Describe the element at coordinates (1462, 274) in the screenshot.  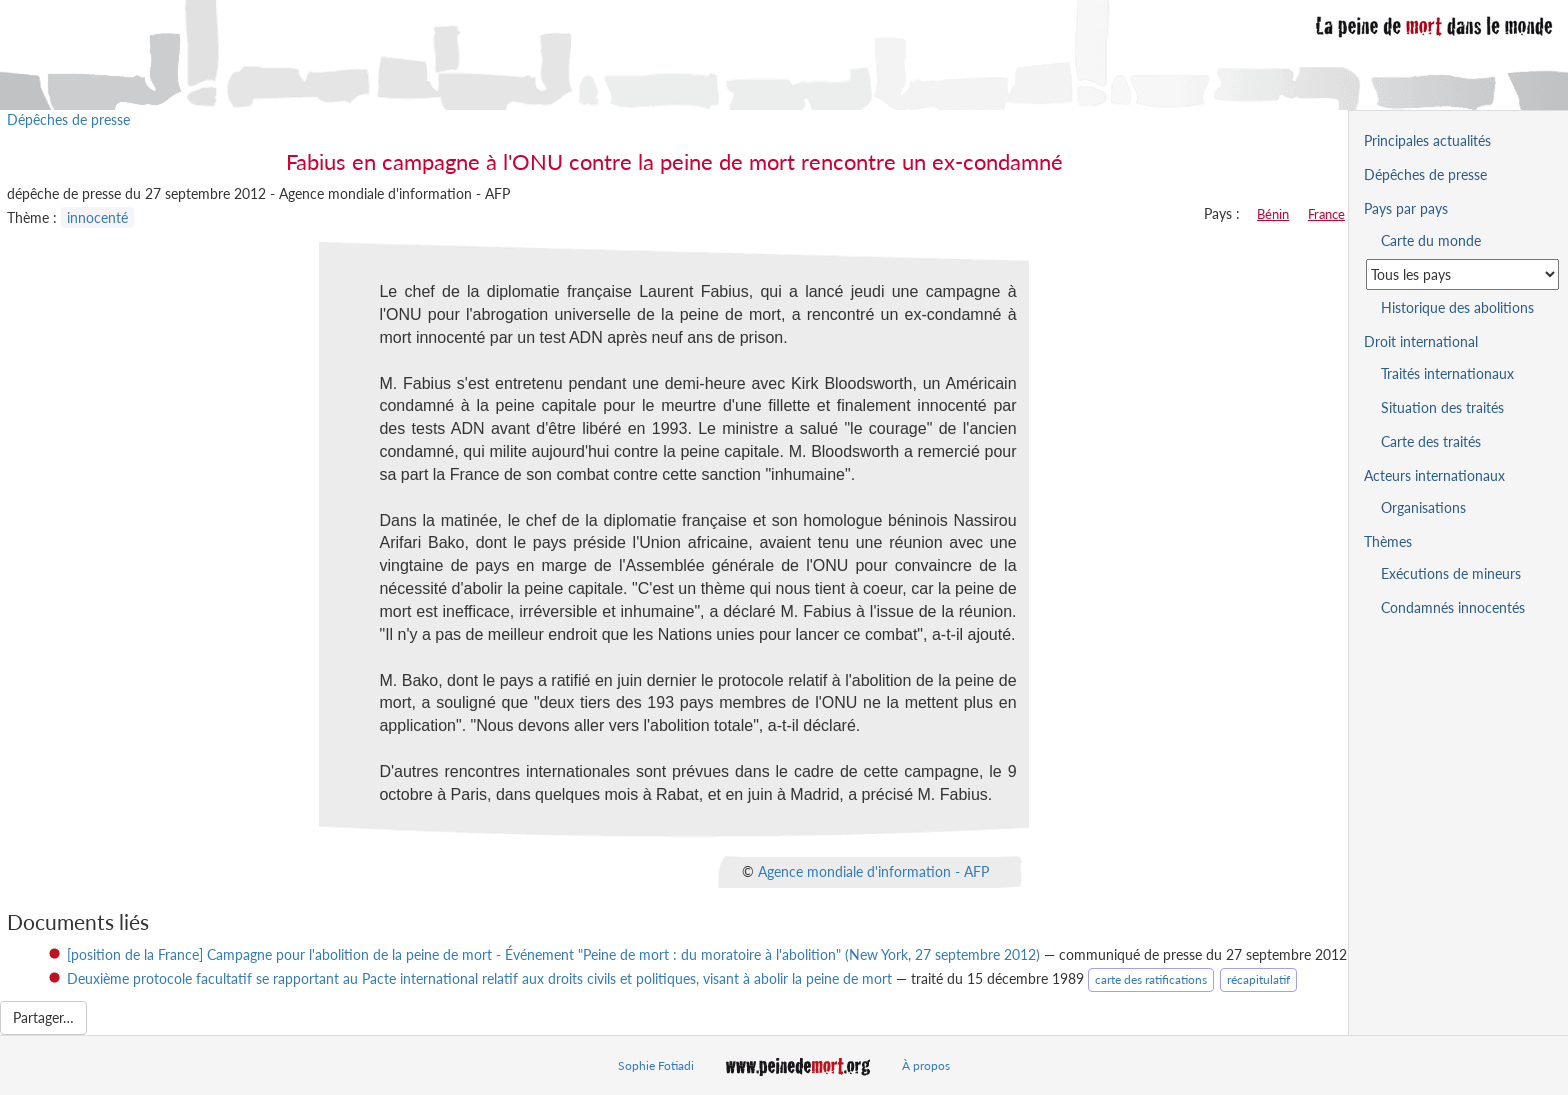
I see `[Sélectionner un pays pour la situation de la peine de mort]` at that location.